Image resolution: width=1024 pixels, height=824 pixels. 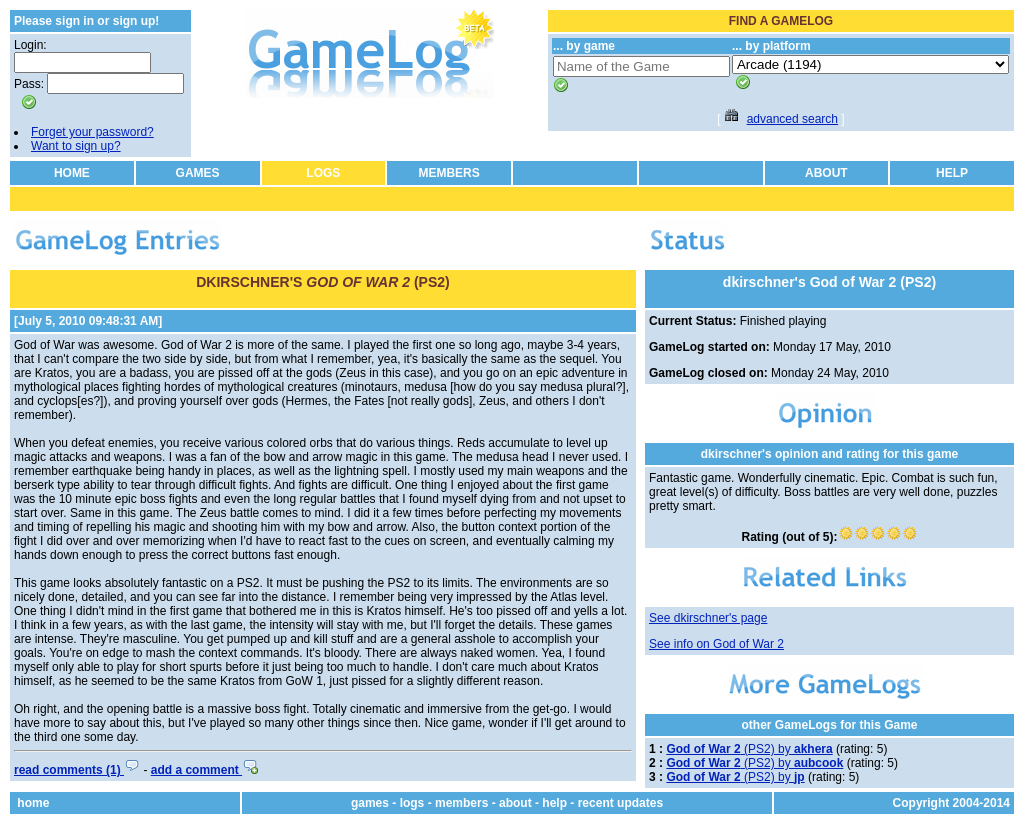 What do you see at coordinates (72, 173) in the screenshot?
I see `HOME` at bounding box center [72, 173].